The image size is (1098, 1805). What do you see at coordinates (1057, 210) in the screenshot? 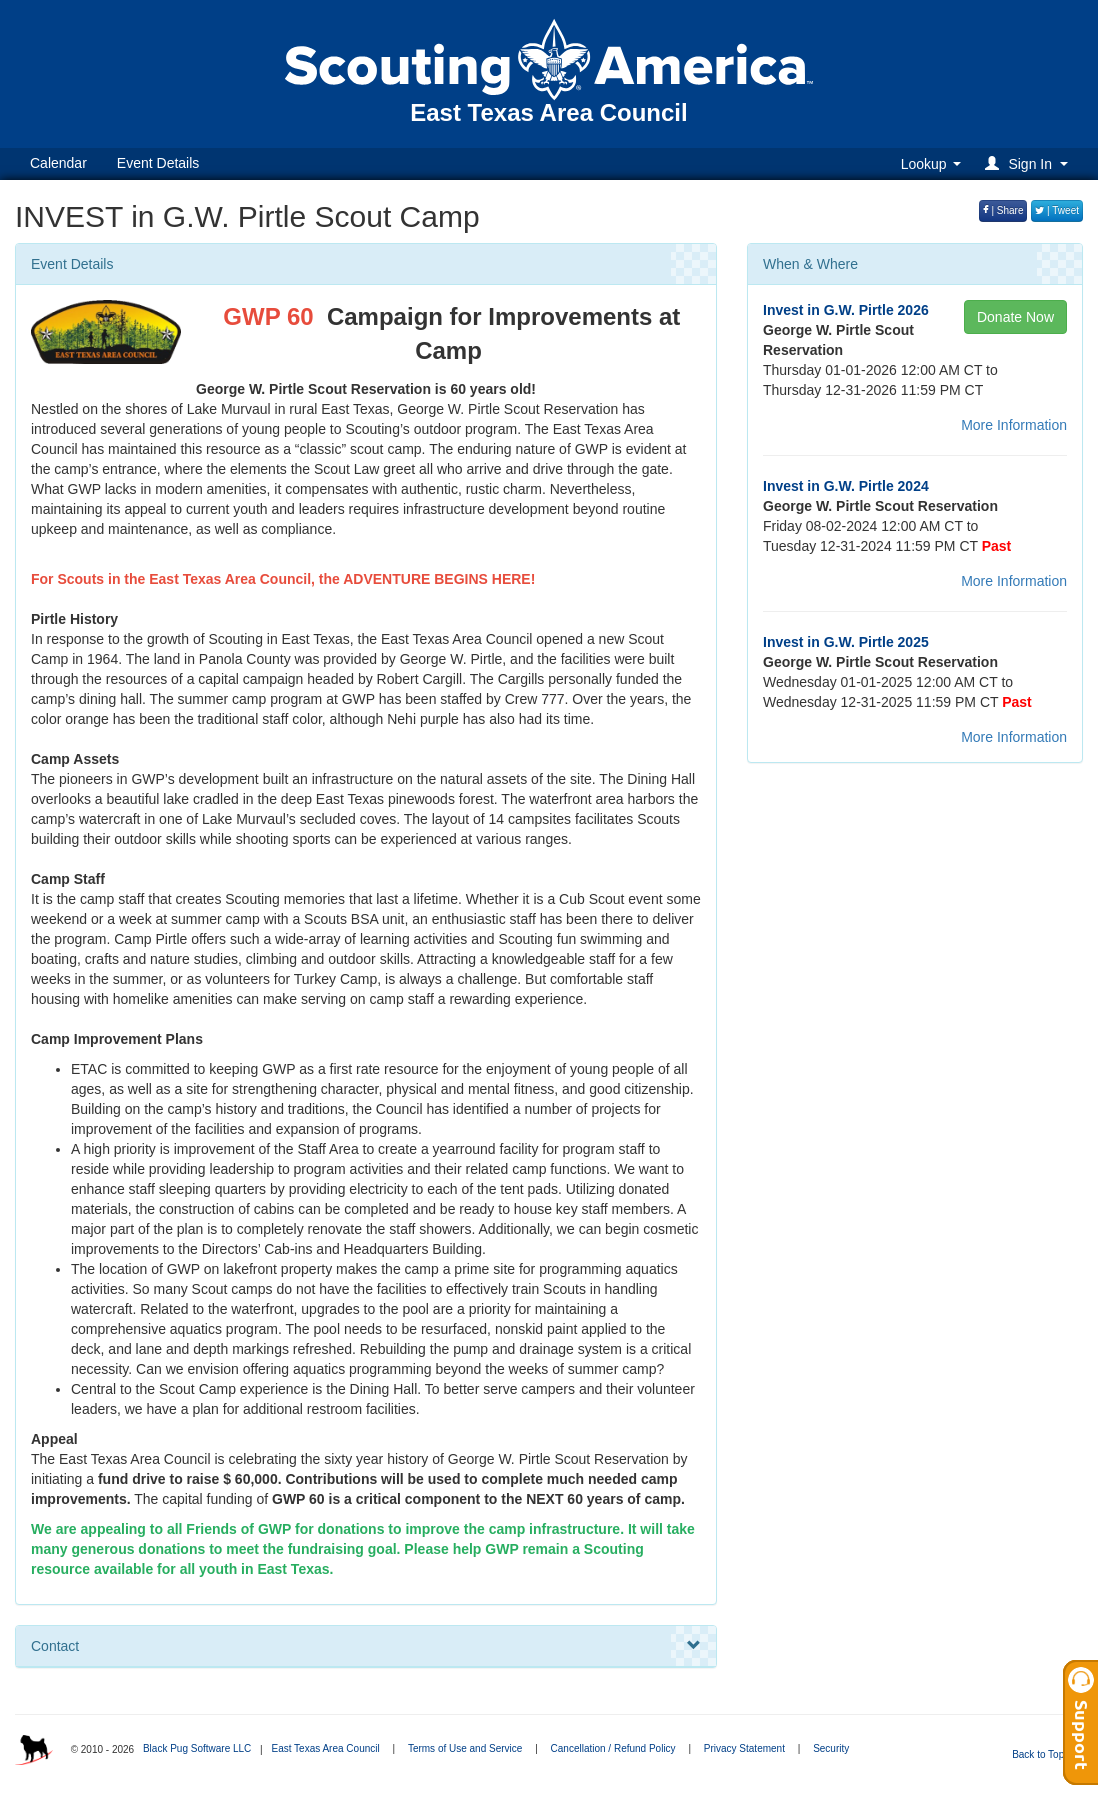
I see `| Tweet` at bounding box center [1057, 210].